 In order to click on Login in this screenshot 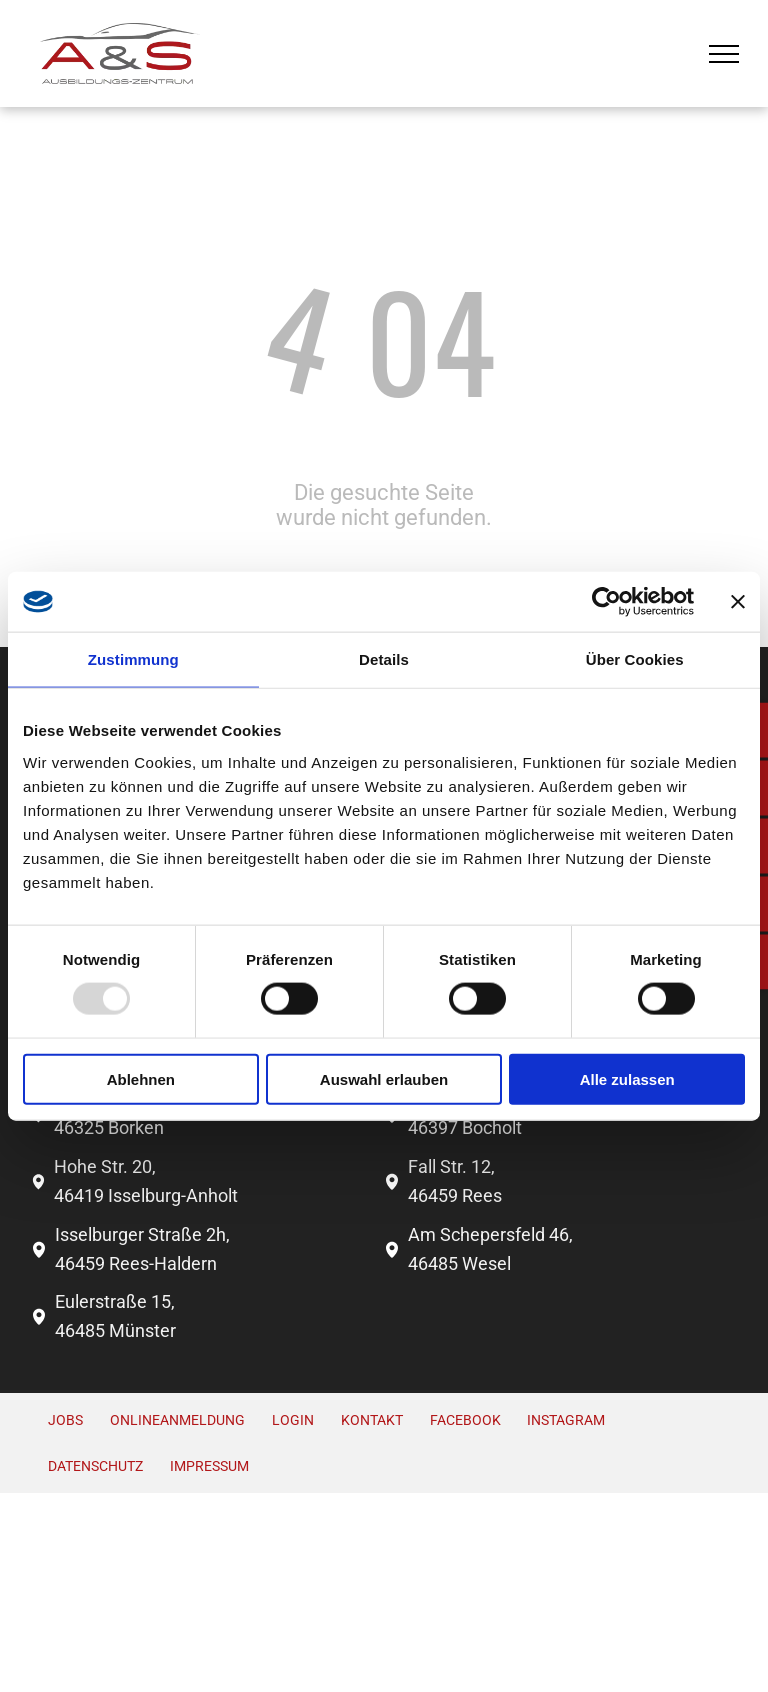, I will do `click(293, 1420)`.